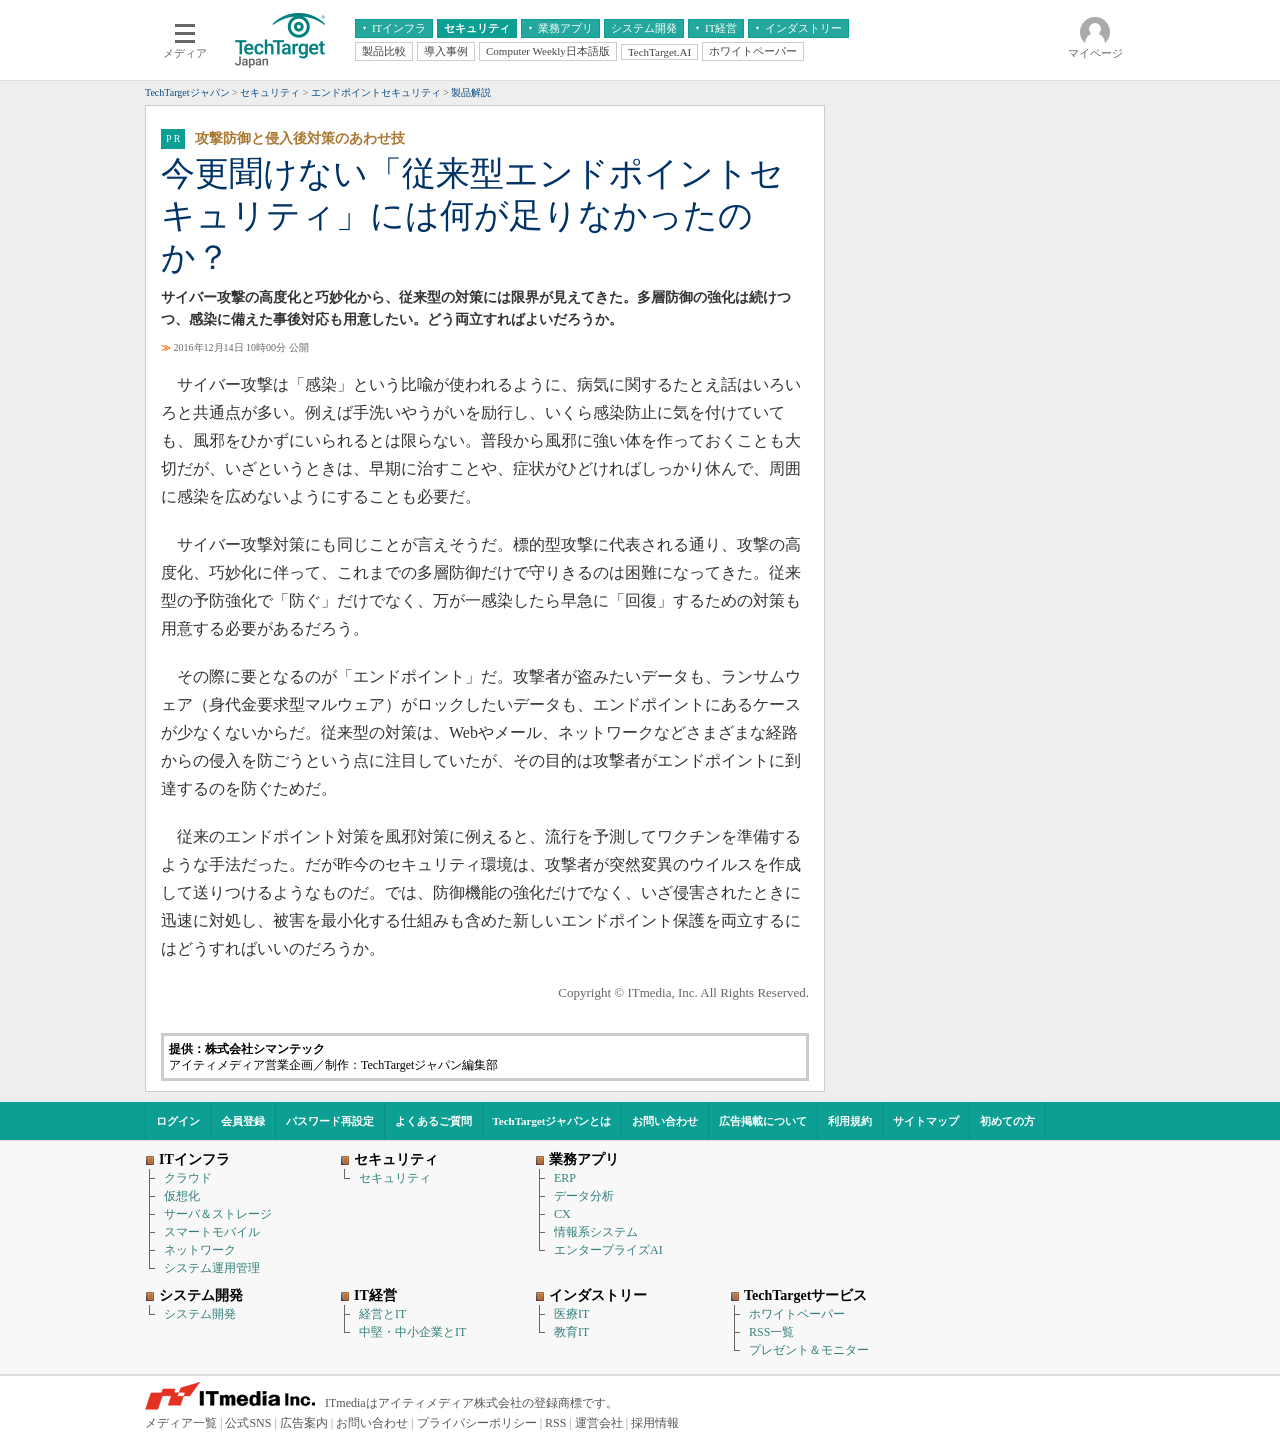 This screenshot has width=1280, height=1439. I want to click on サーバ＆ストレージ, so click(218, 1214).